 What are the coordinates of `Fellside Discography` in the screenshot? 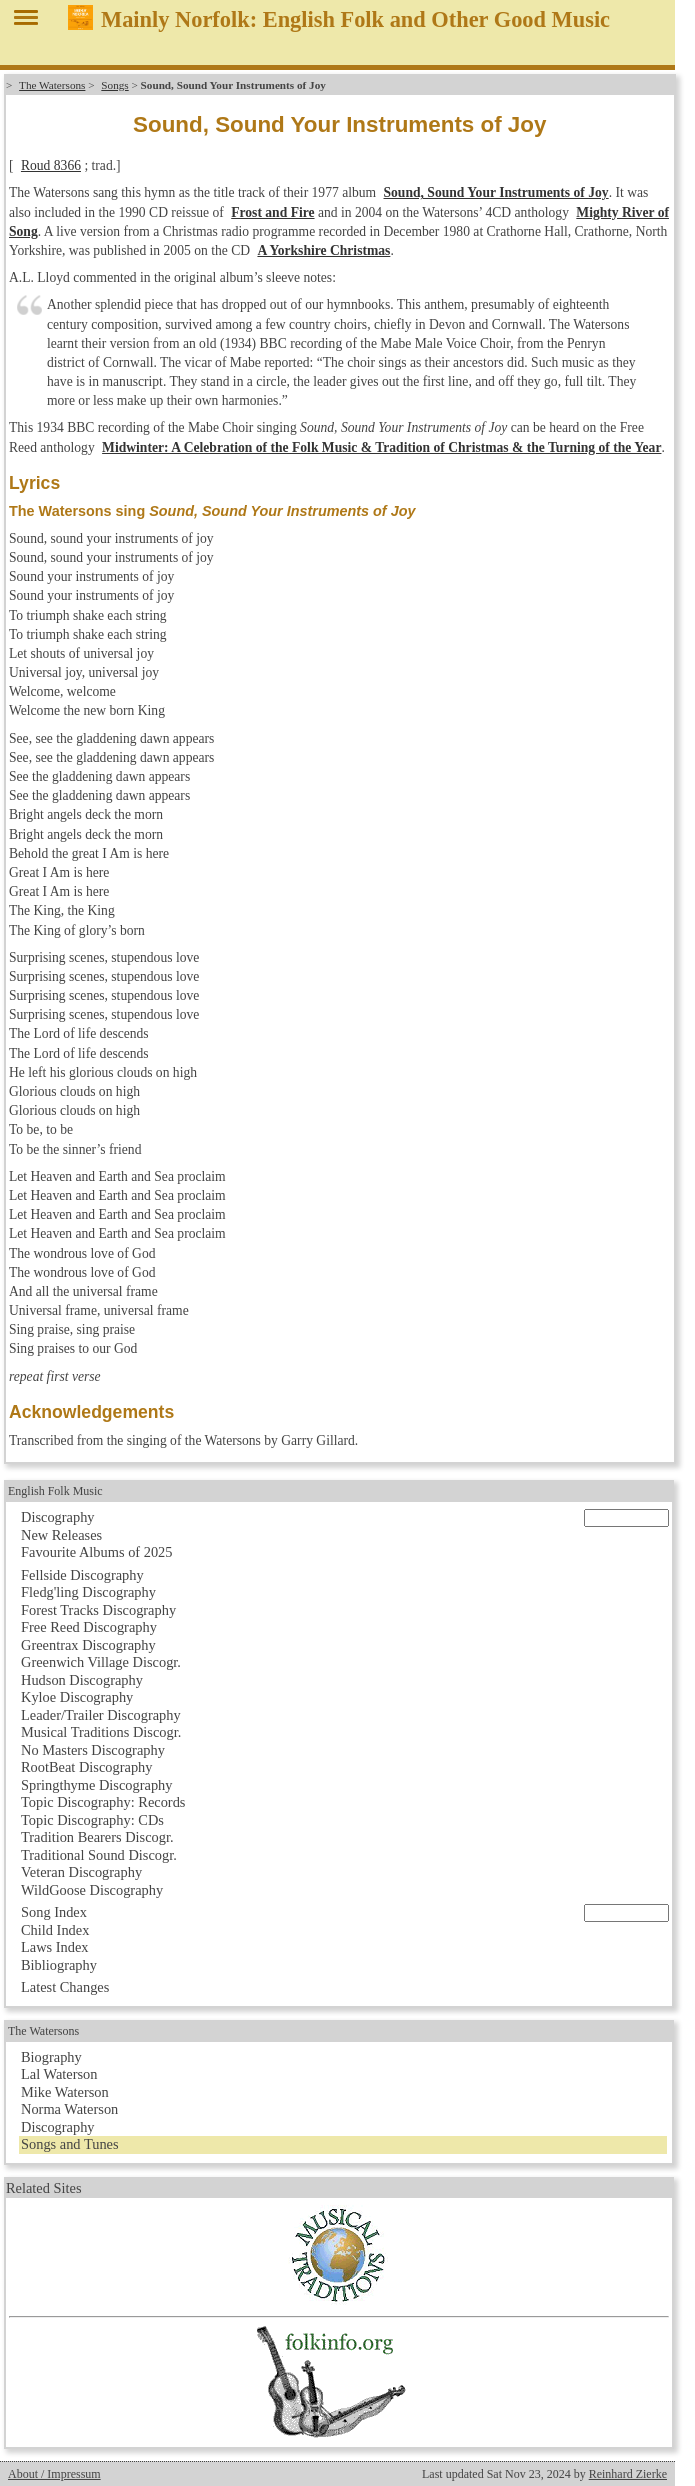 It's located at (82, 1575).